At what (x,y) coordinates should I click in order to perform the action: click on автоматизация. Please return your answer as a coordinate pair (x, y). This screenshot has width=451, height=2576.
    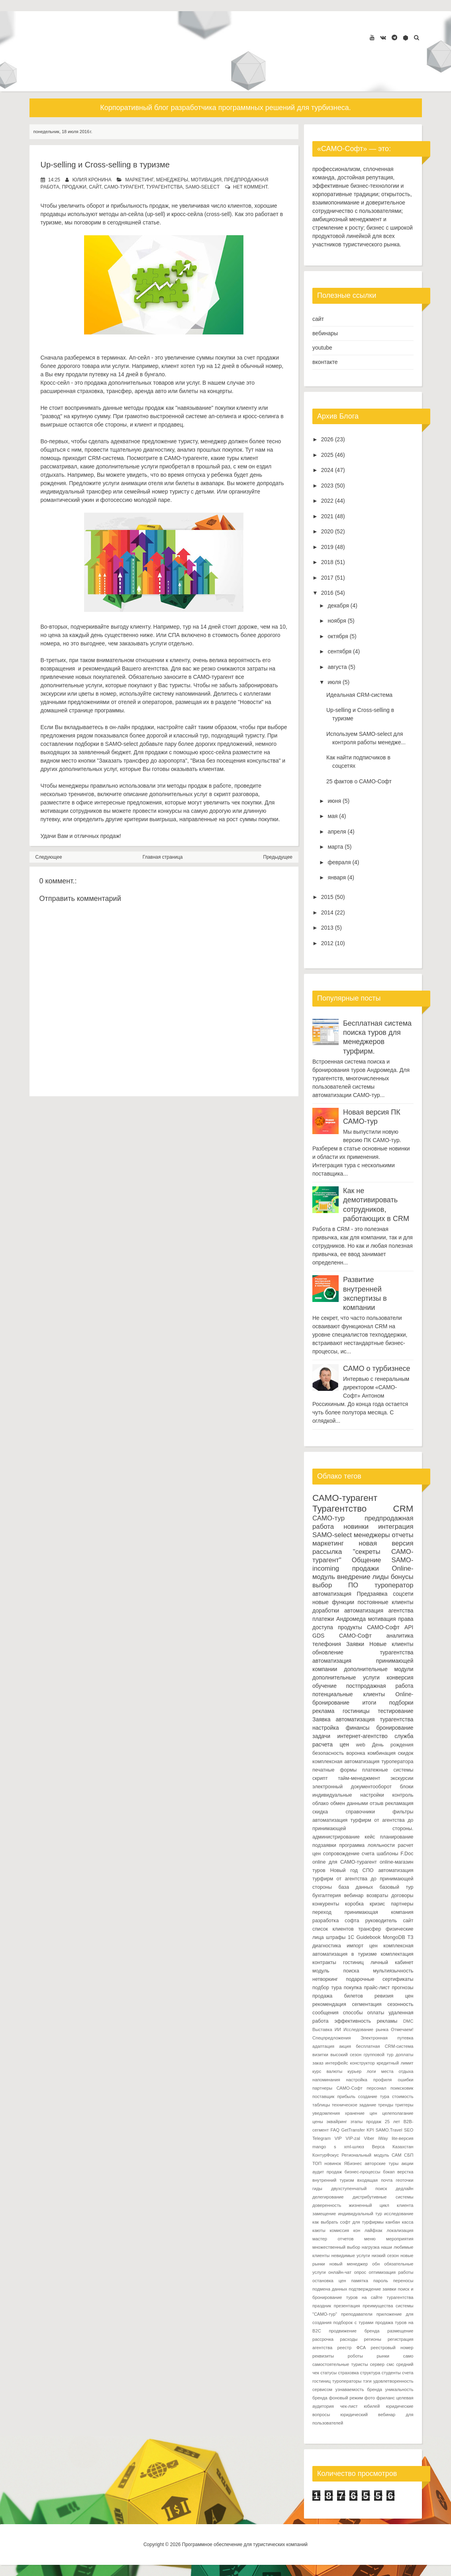
    Looking at the image, I should click on (331, 1594).